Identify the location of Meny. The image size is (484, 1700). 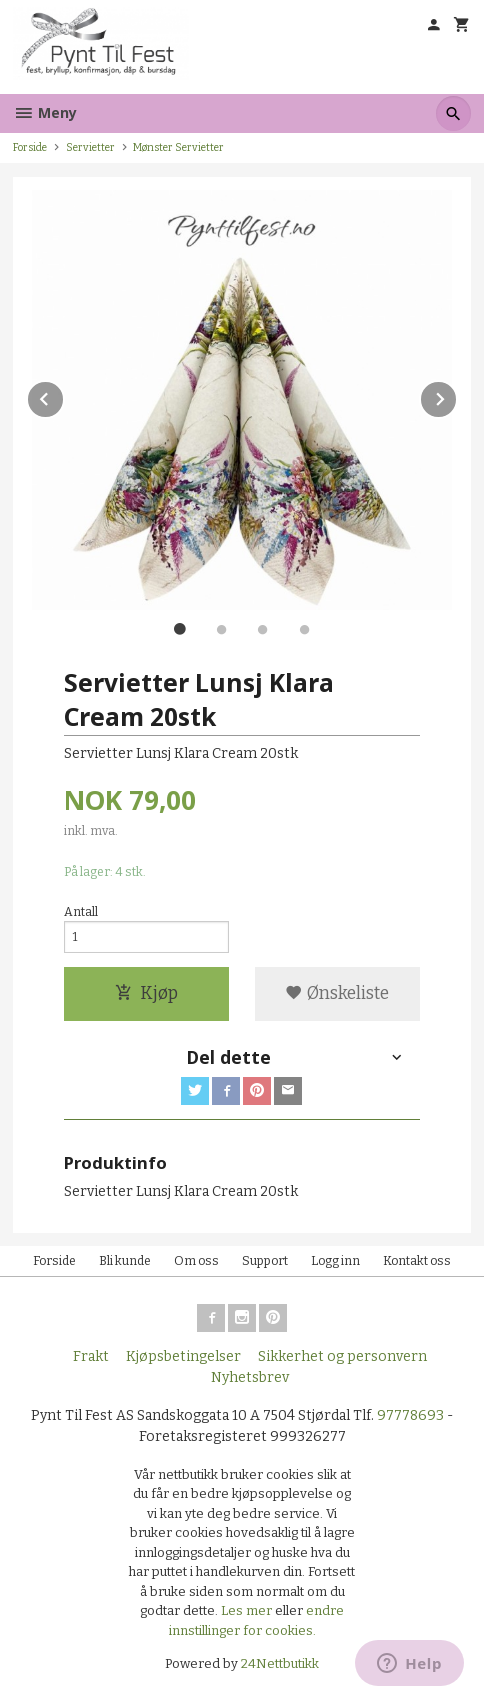
(45, 112).